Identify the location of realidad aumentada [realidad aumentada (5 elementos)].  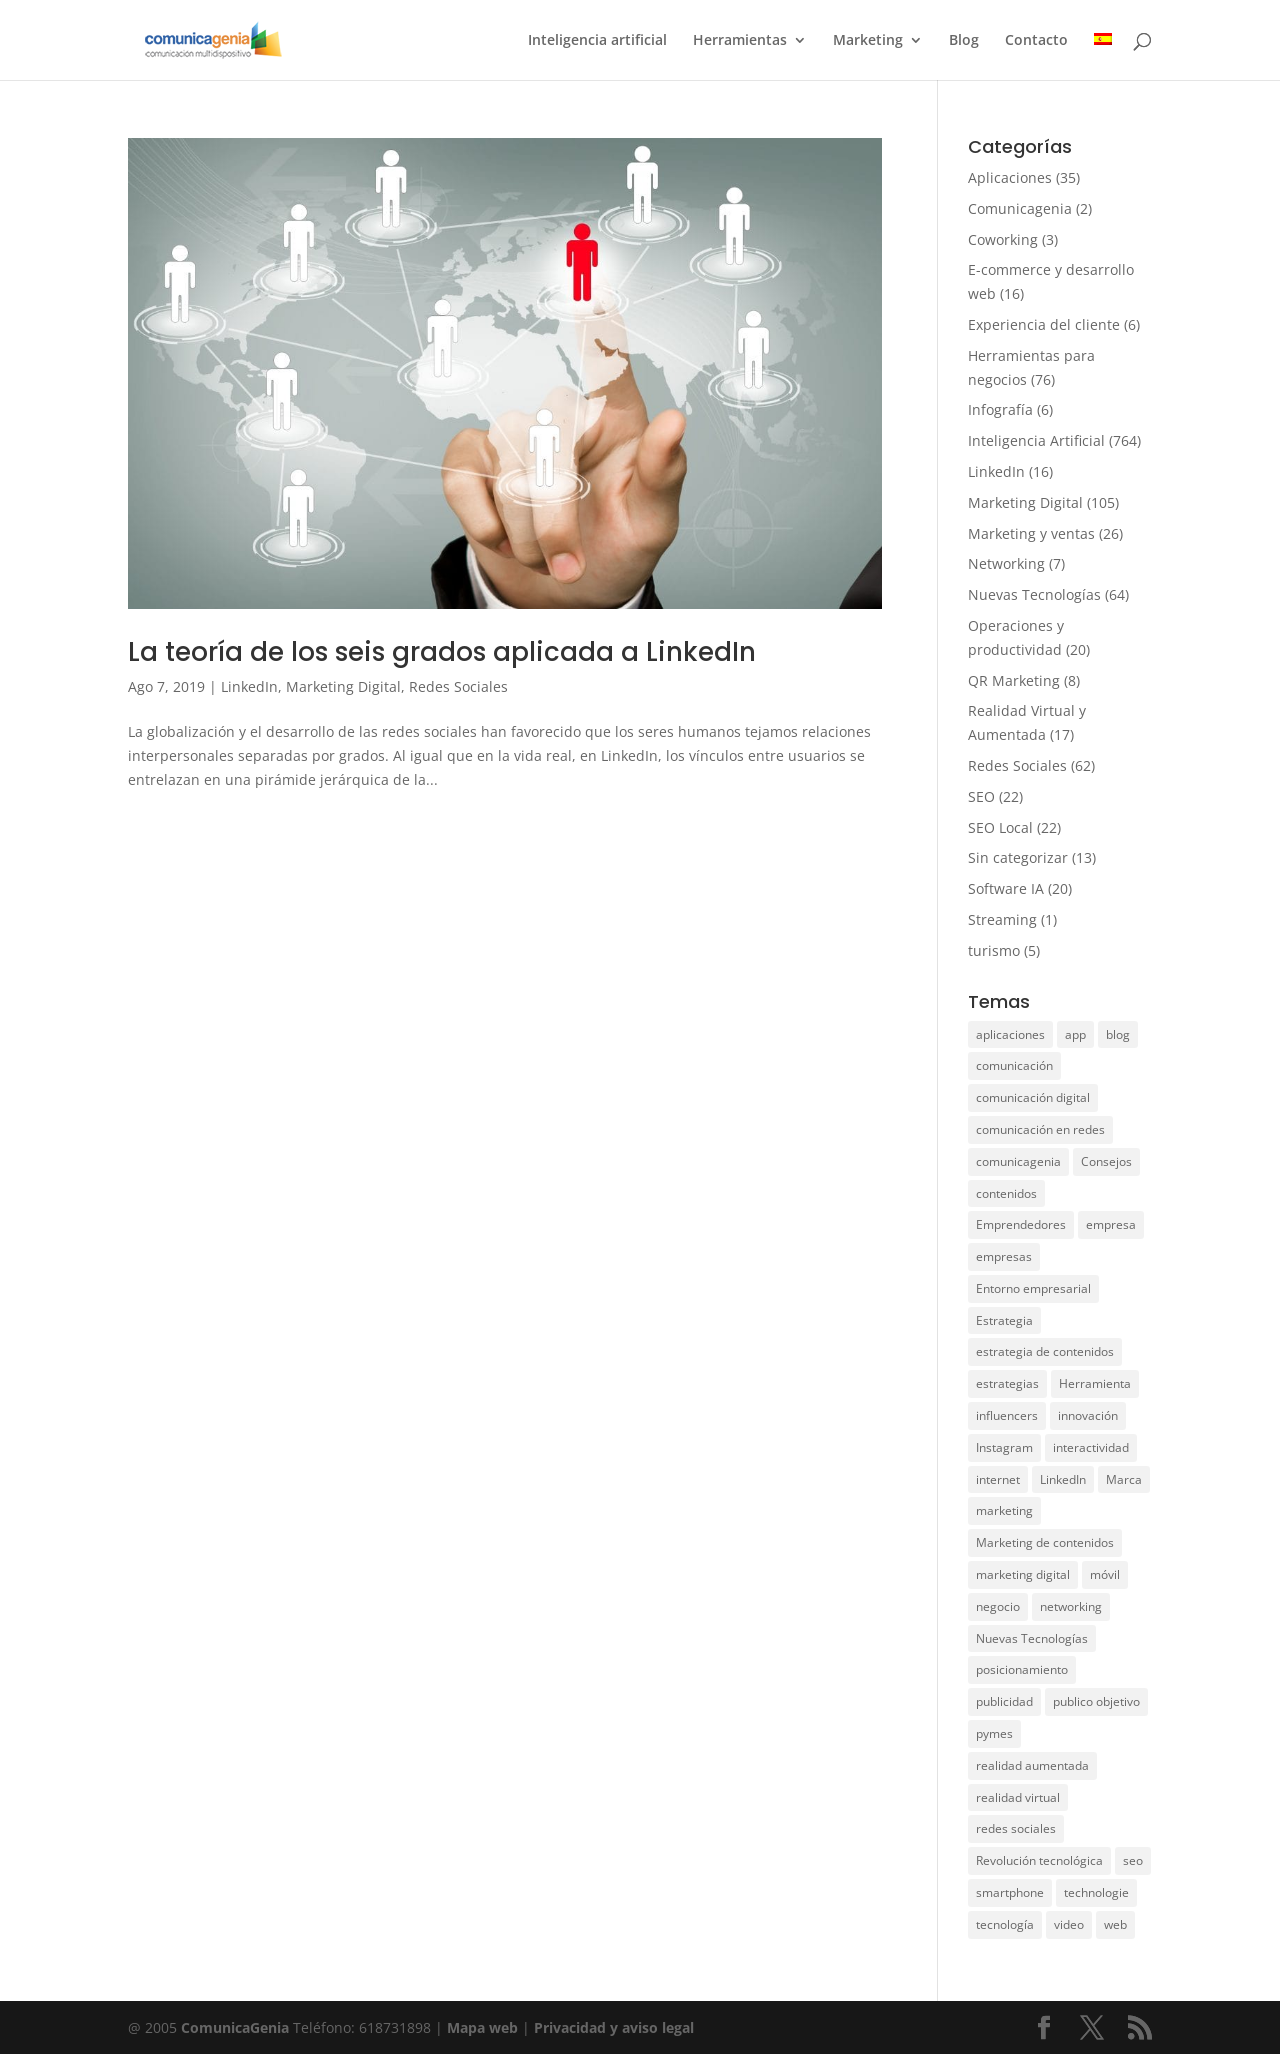
(1032, 1765).